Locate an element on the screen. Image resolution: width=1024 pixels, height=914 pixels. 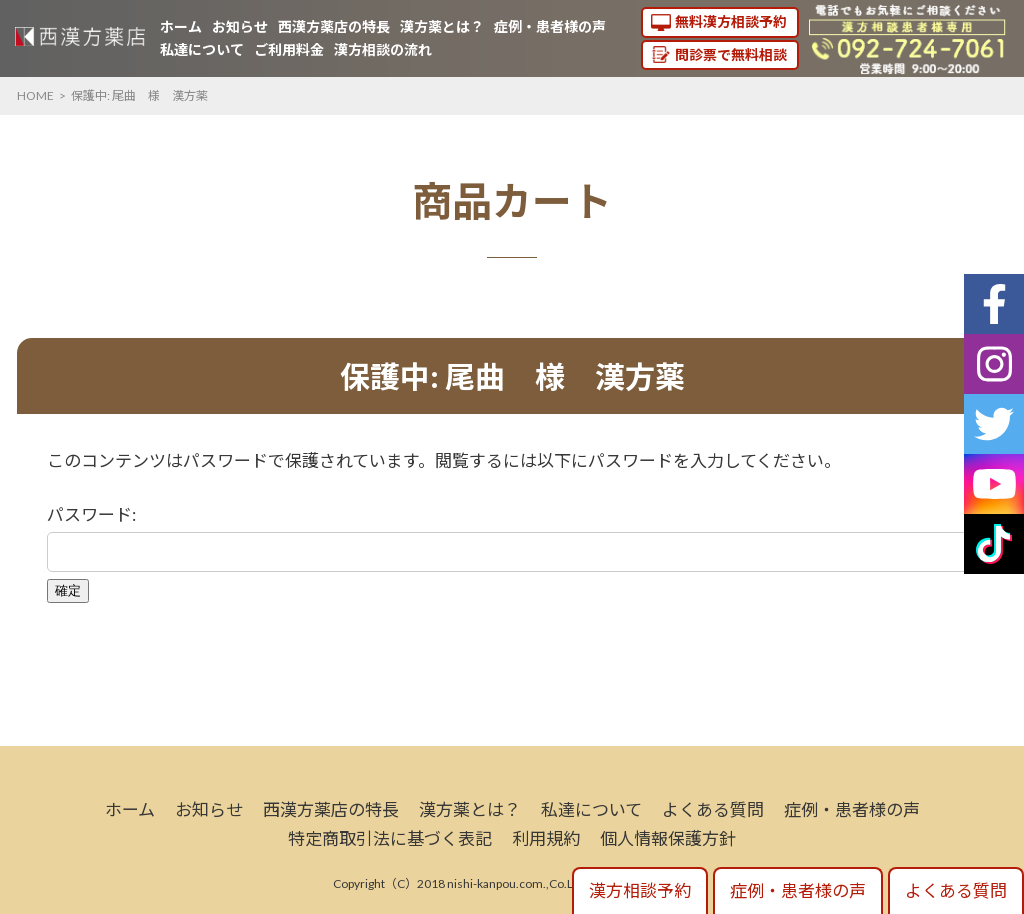
漢方相談予約 is located at coordinates (640, 890).